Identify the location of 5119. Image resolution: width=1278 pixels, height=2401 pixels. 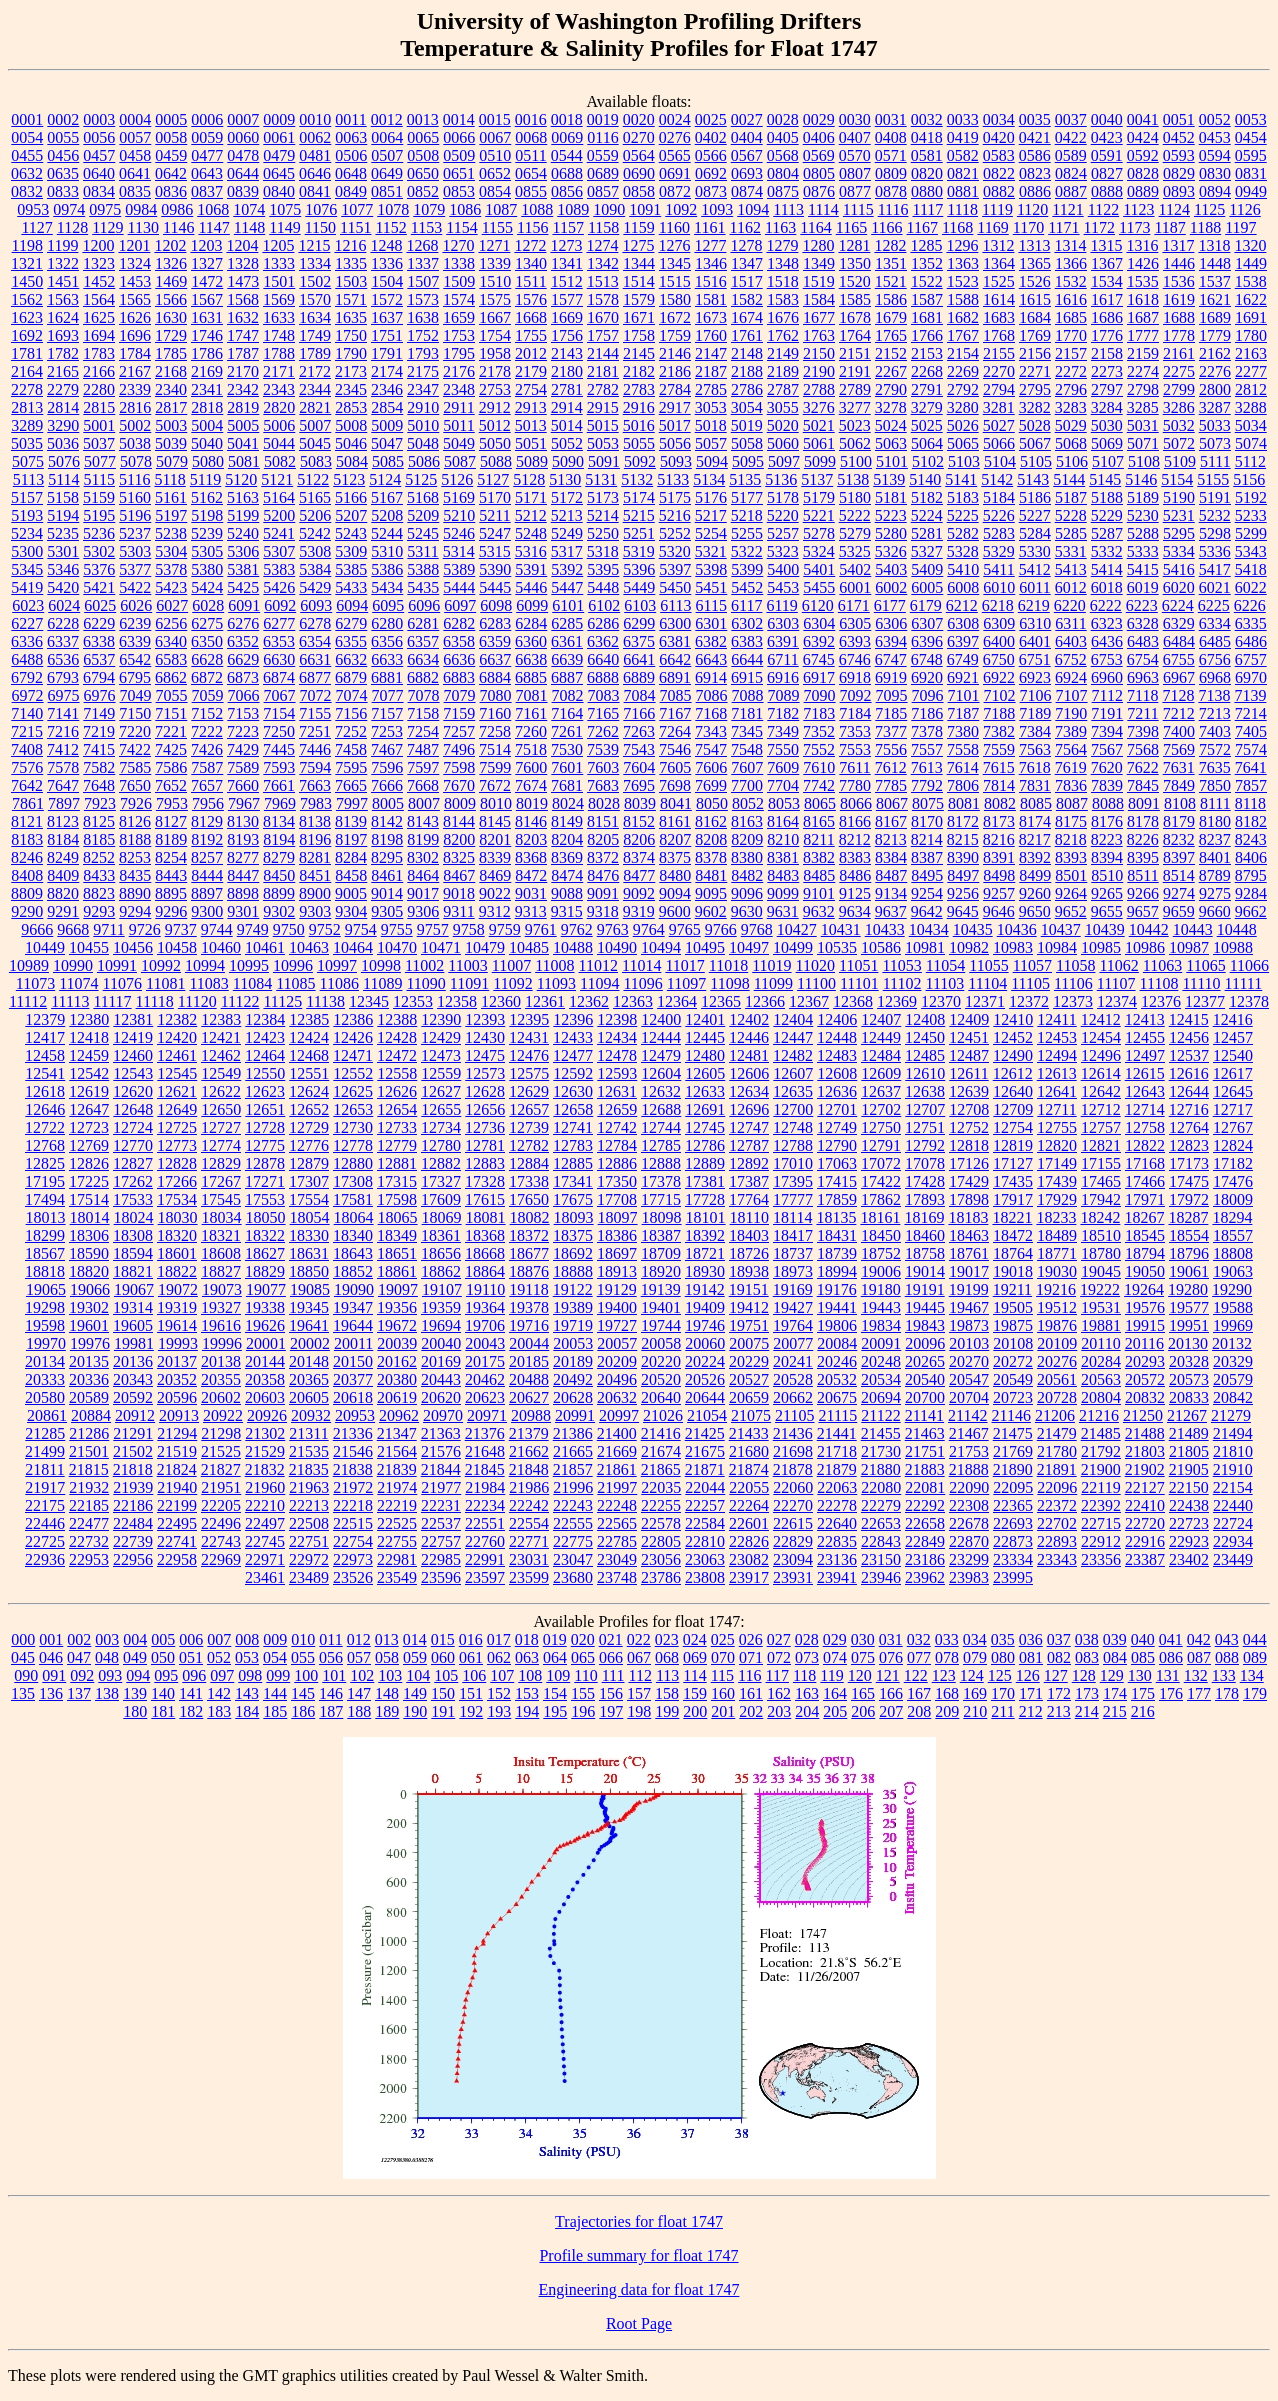
(205, 479).